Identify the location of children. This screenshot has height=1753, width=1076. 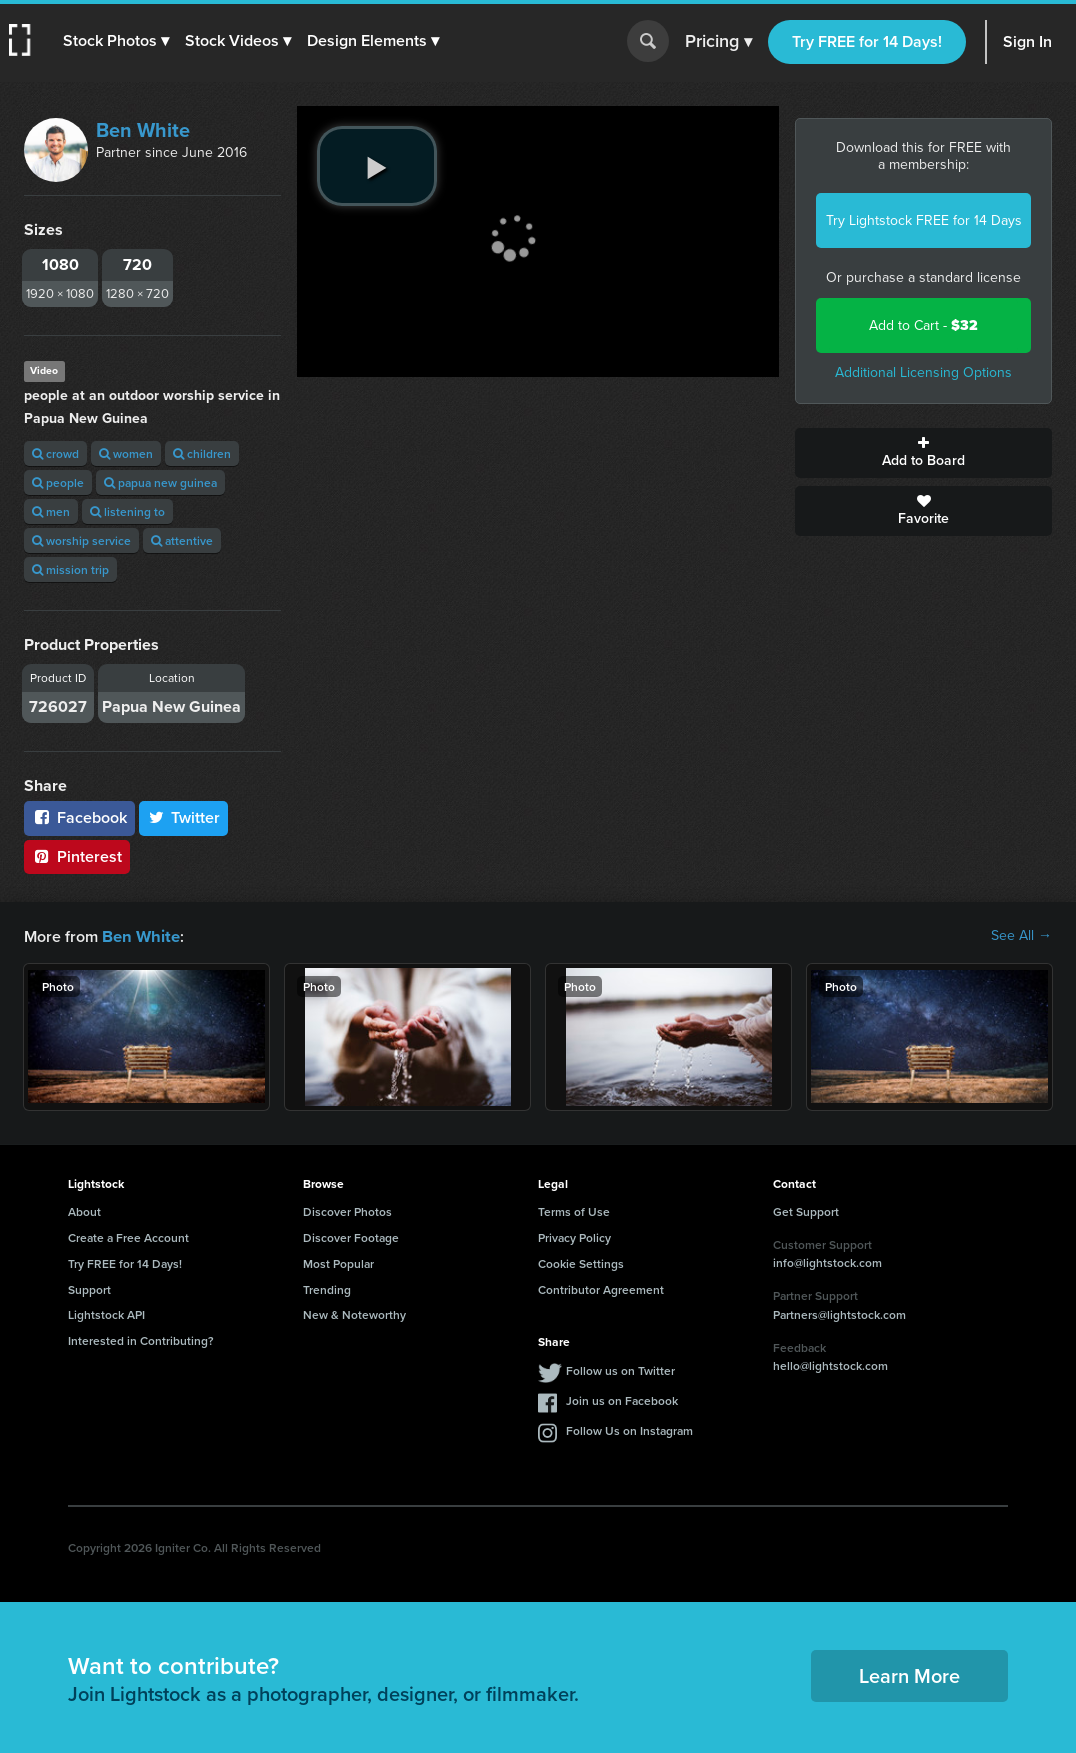
(202, 453).